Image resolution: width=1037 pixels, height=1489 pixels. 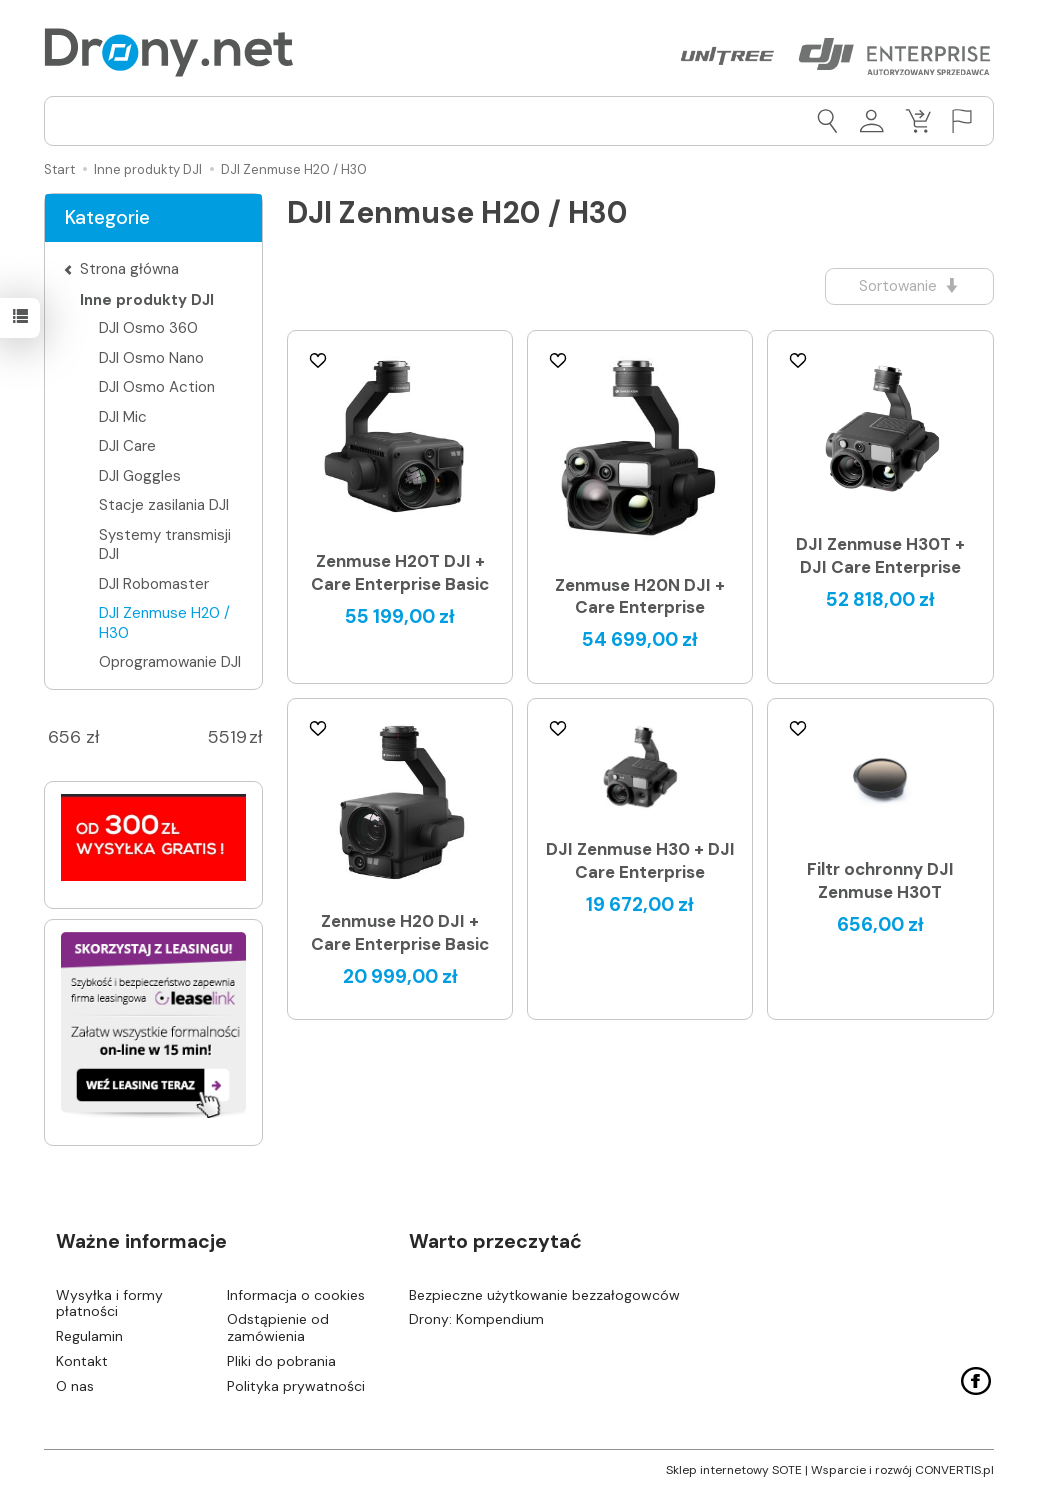 I want to click on Wysyłka i formy płatności, so click(x=109, y=1302).